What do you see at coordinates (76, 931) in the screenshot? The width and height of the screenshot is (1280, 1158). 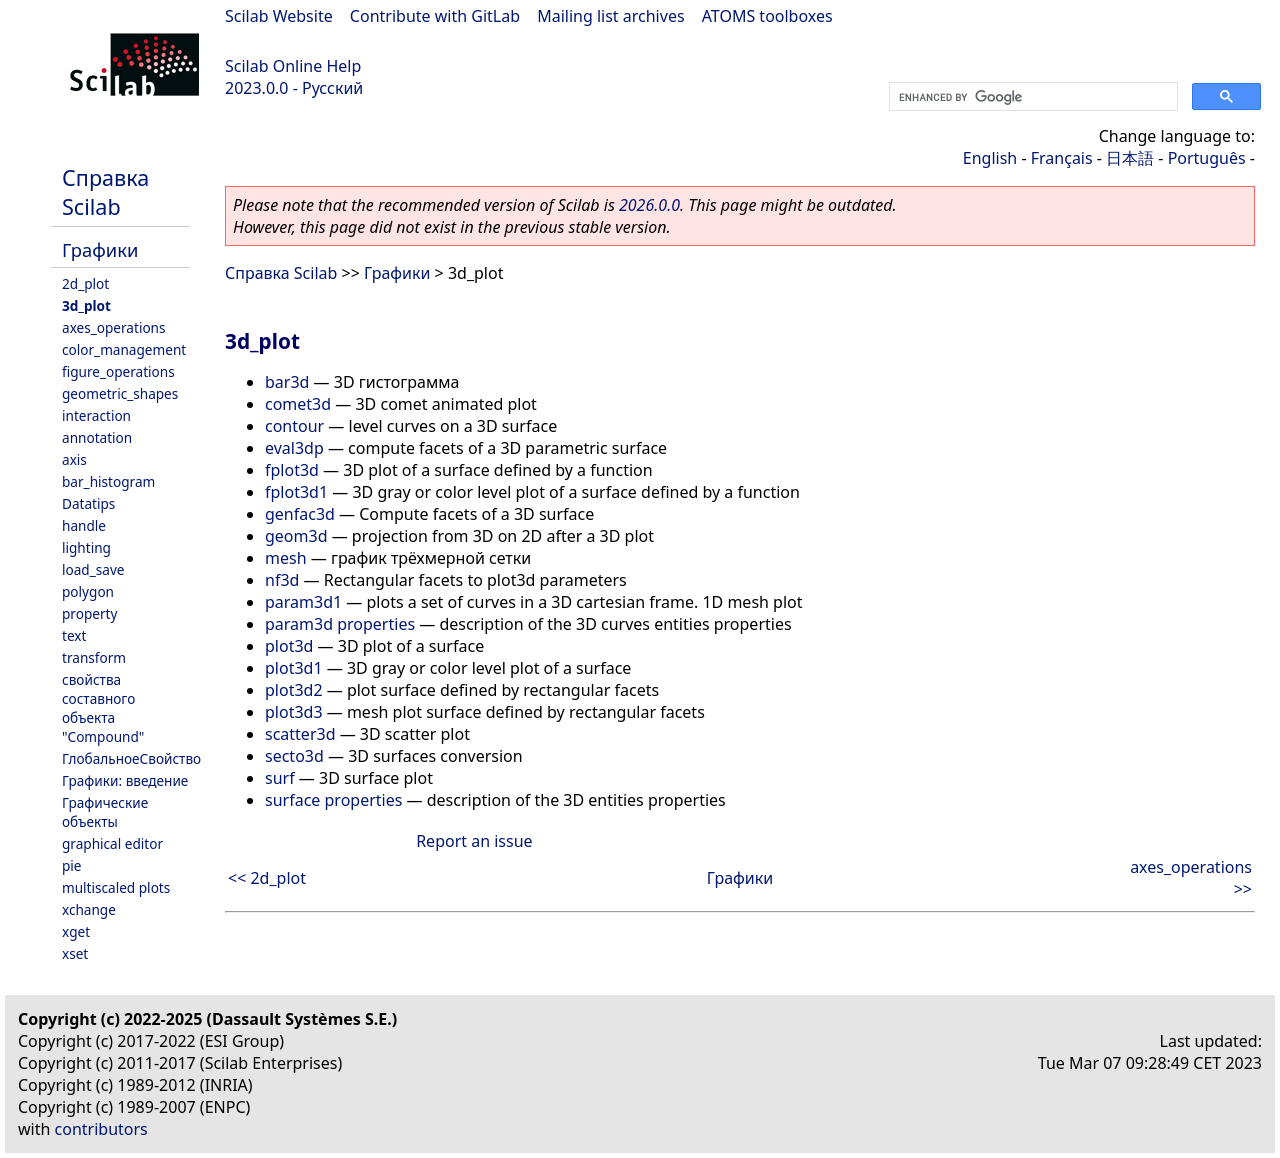 I see `xget` at bounding box center [76, 931].